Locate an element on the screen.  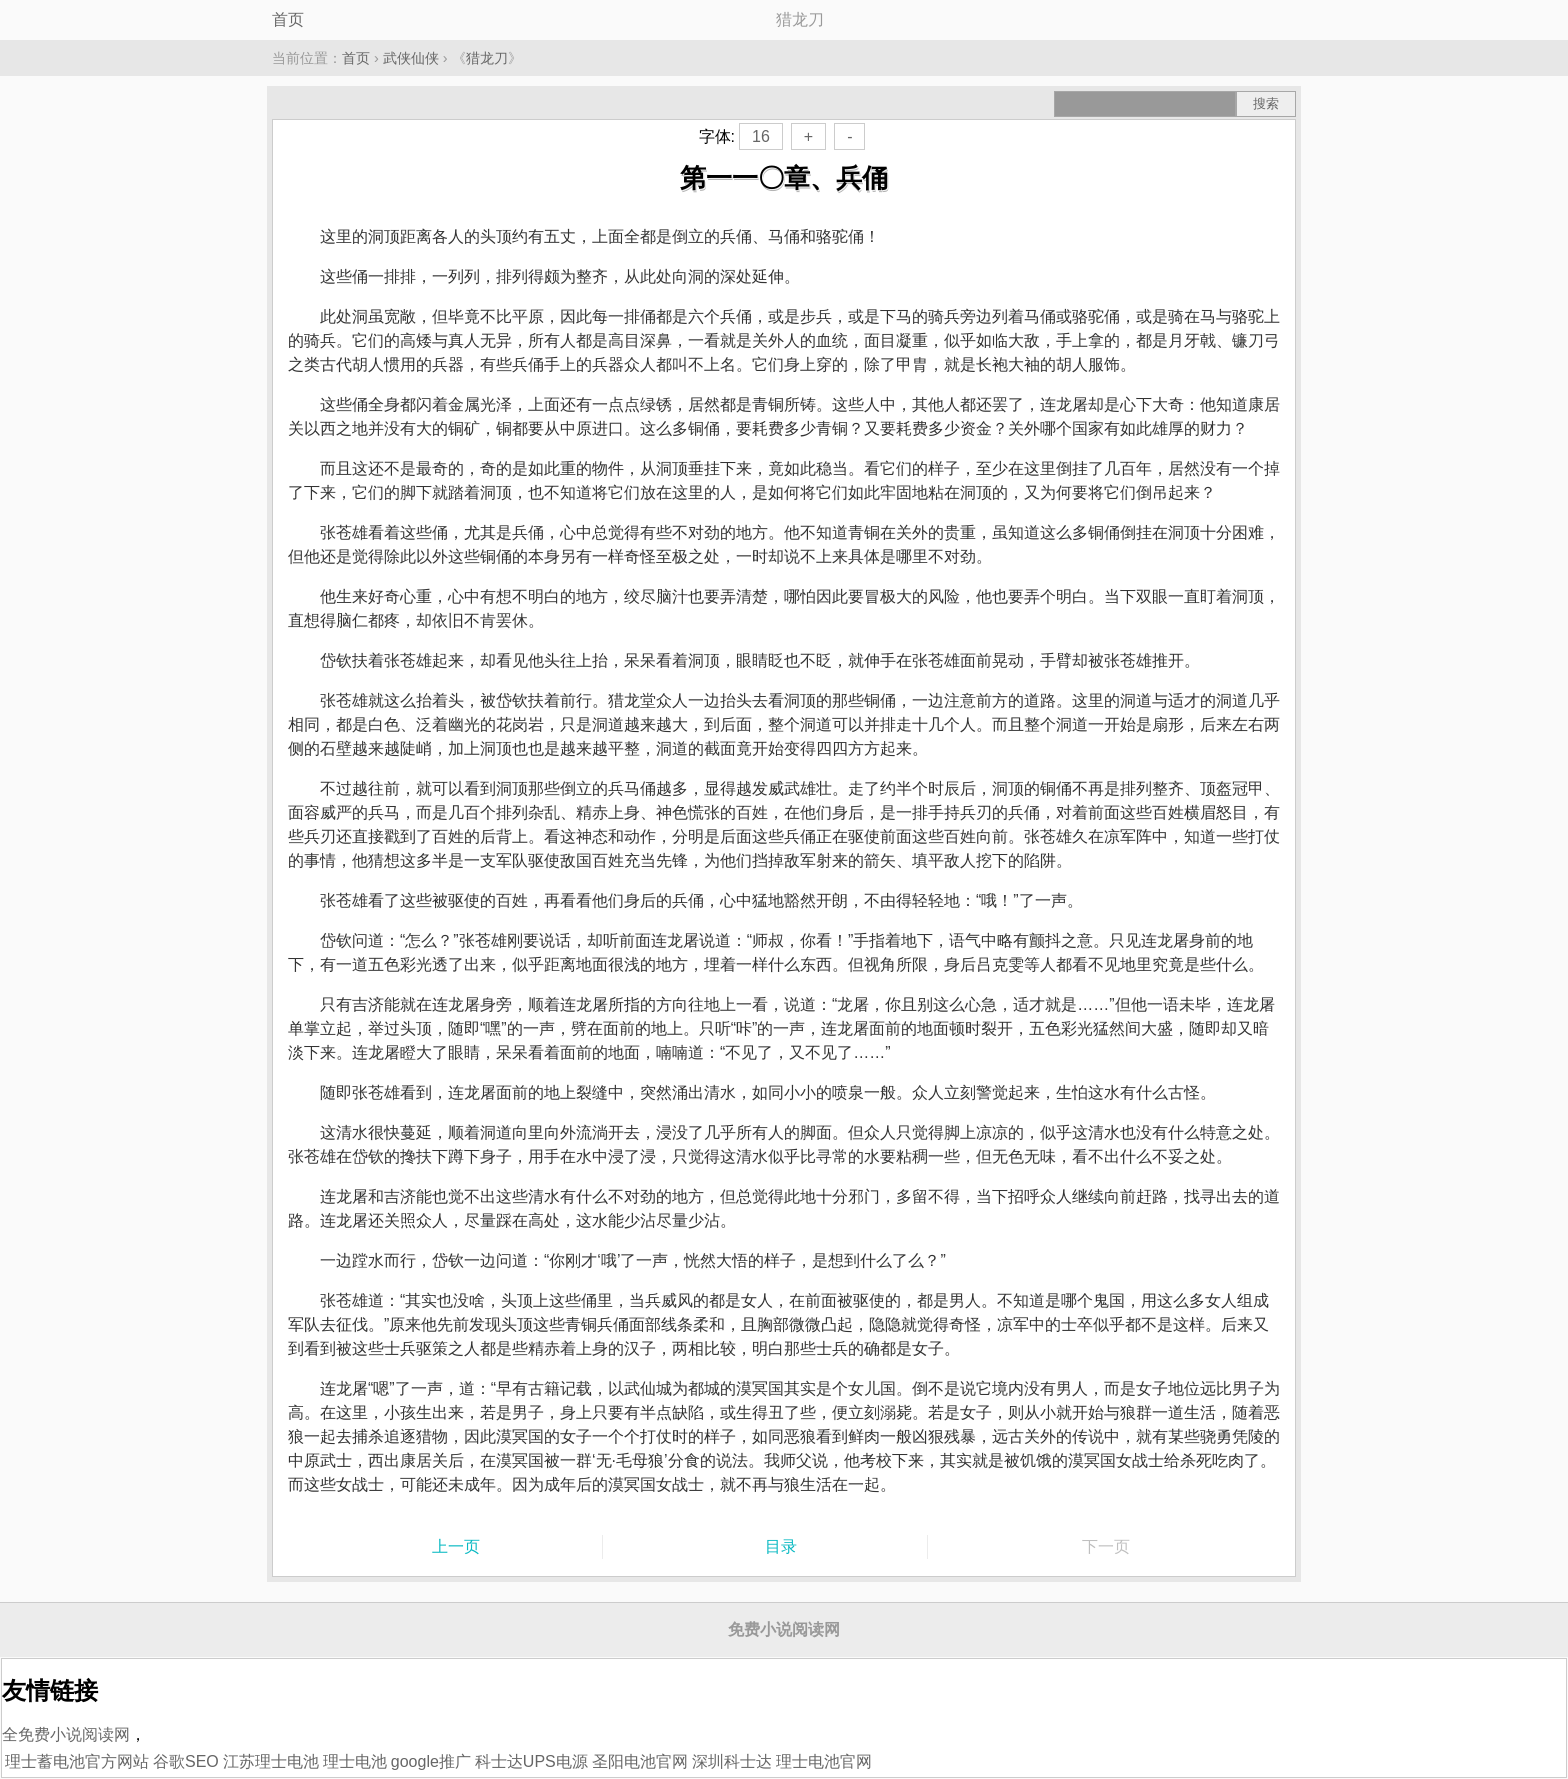
首页 is located at coordinates (288, 19).